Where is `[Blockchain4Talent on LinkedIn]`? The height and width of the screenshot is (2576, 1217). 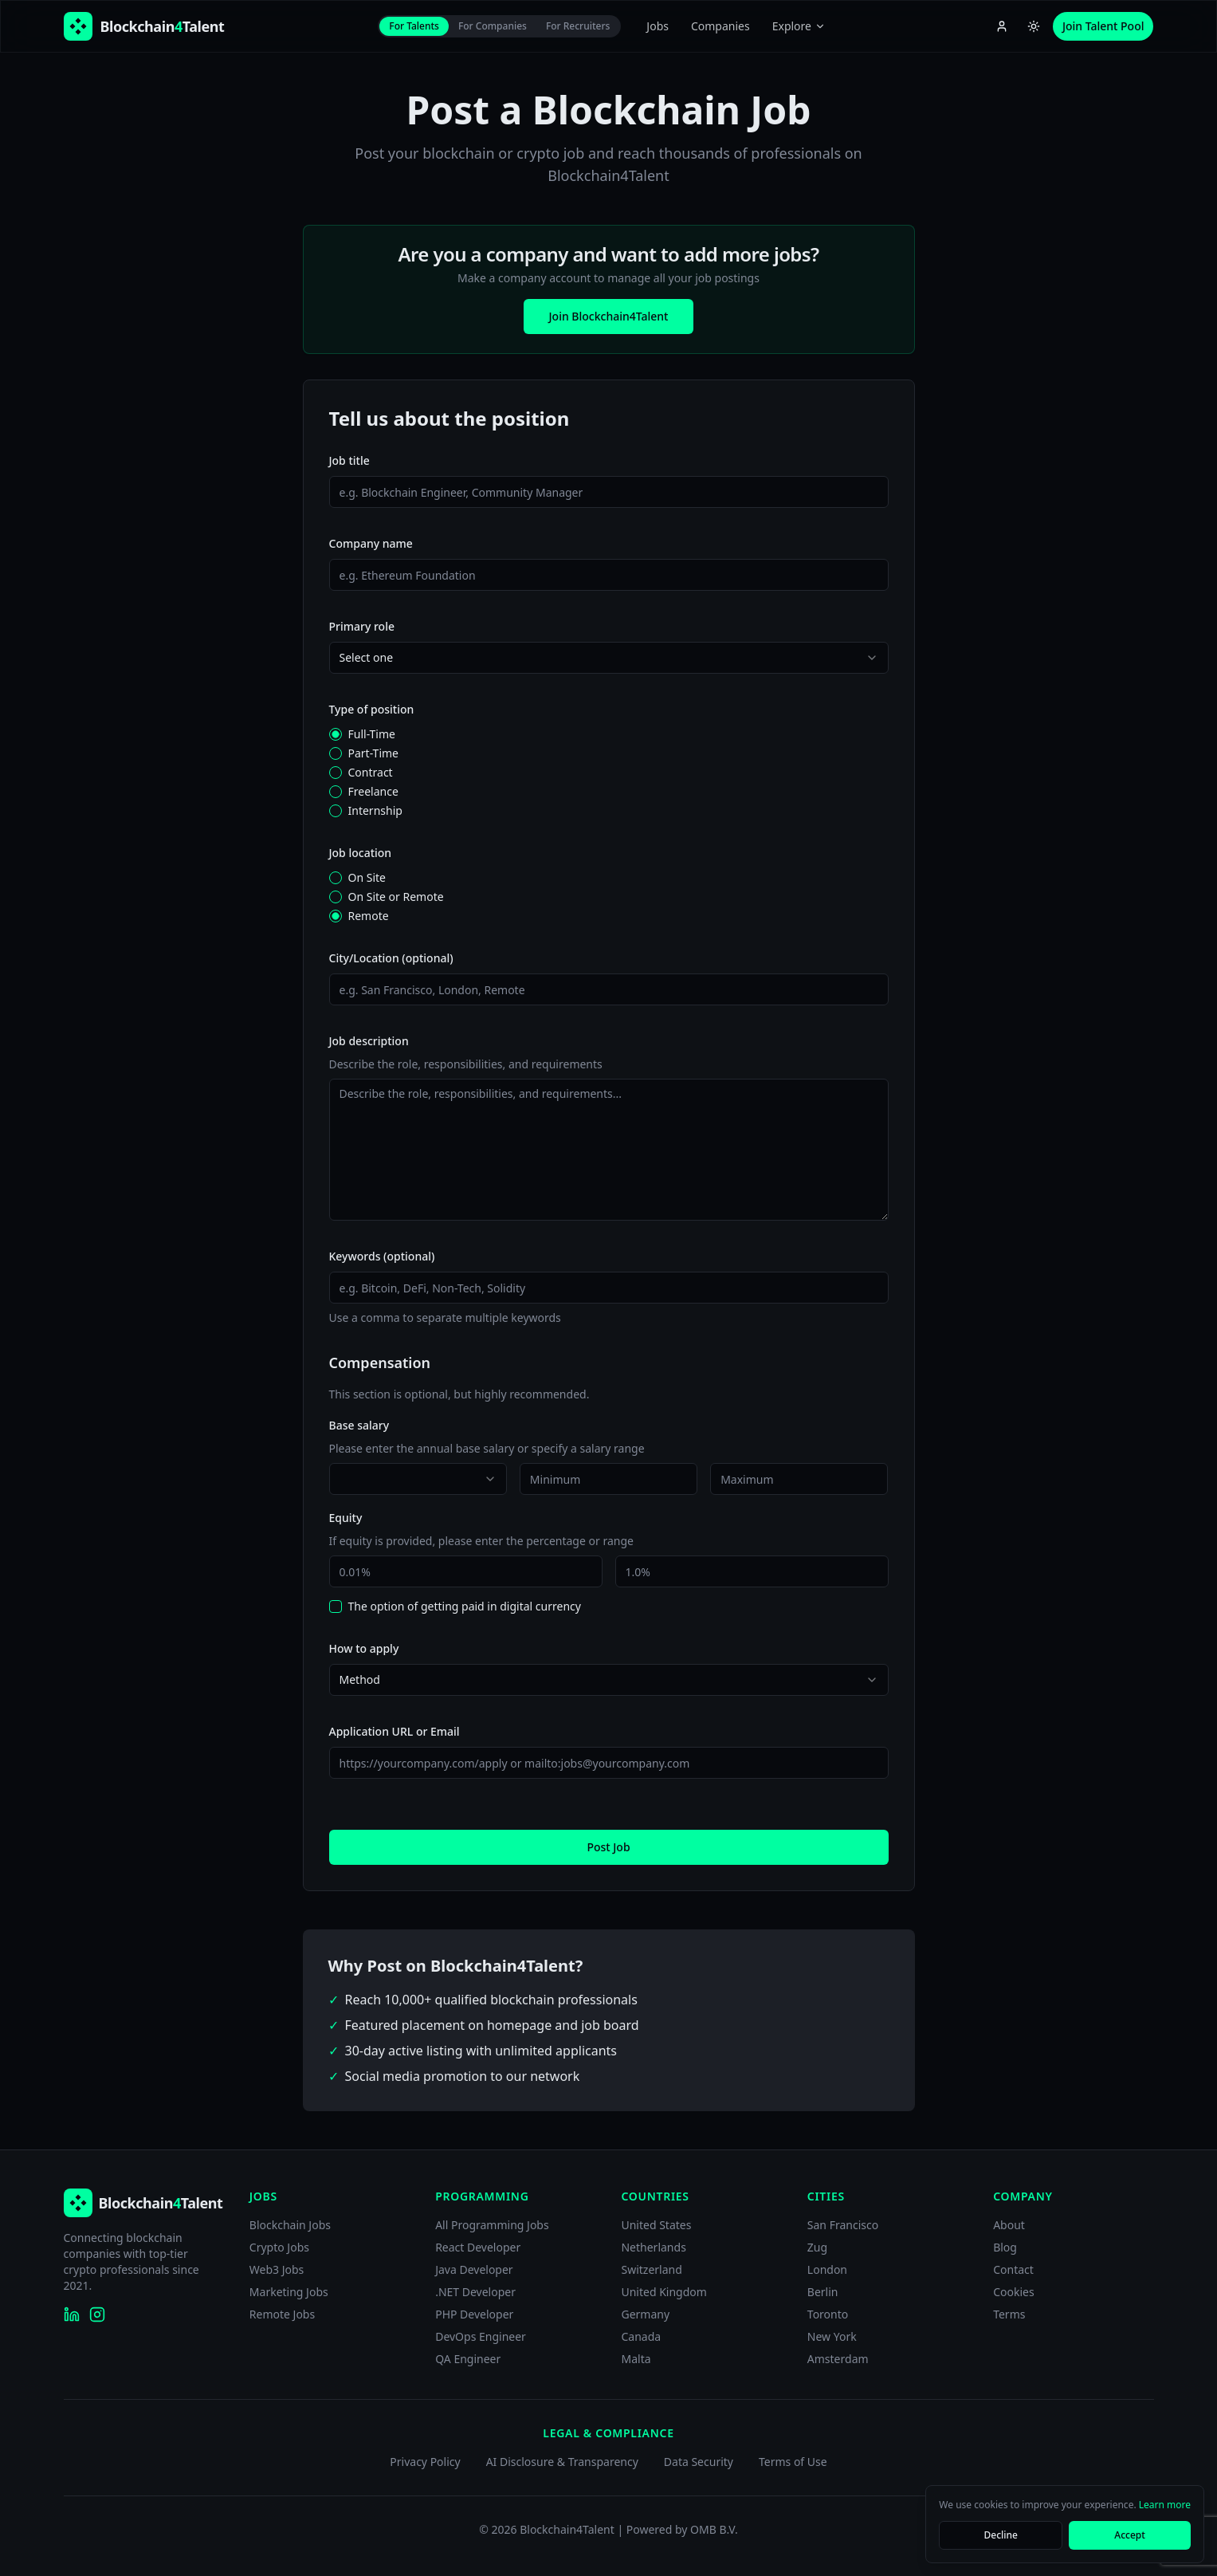
[Blockchain4Talent on LinkedIn] is located at coordinates (72, 2314).